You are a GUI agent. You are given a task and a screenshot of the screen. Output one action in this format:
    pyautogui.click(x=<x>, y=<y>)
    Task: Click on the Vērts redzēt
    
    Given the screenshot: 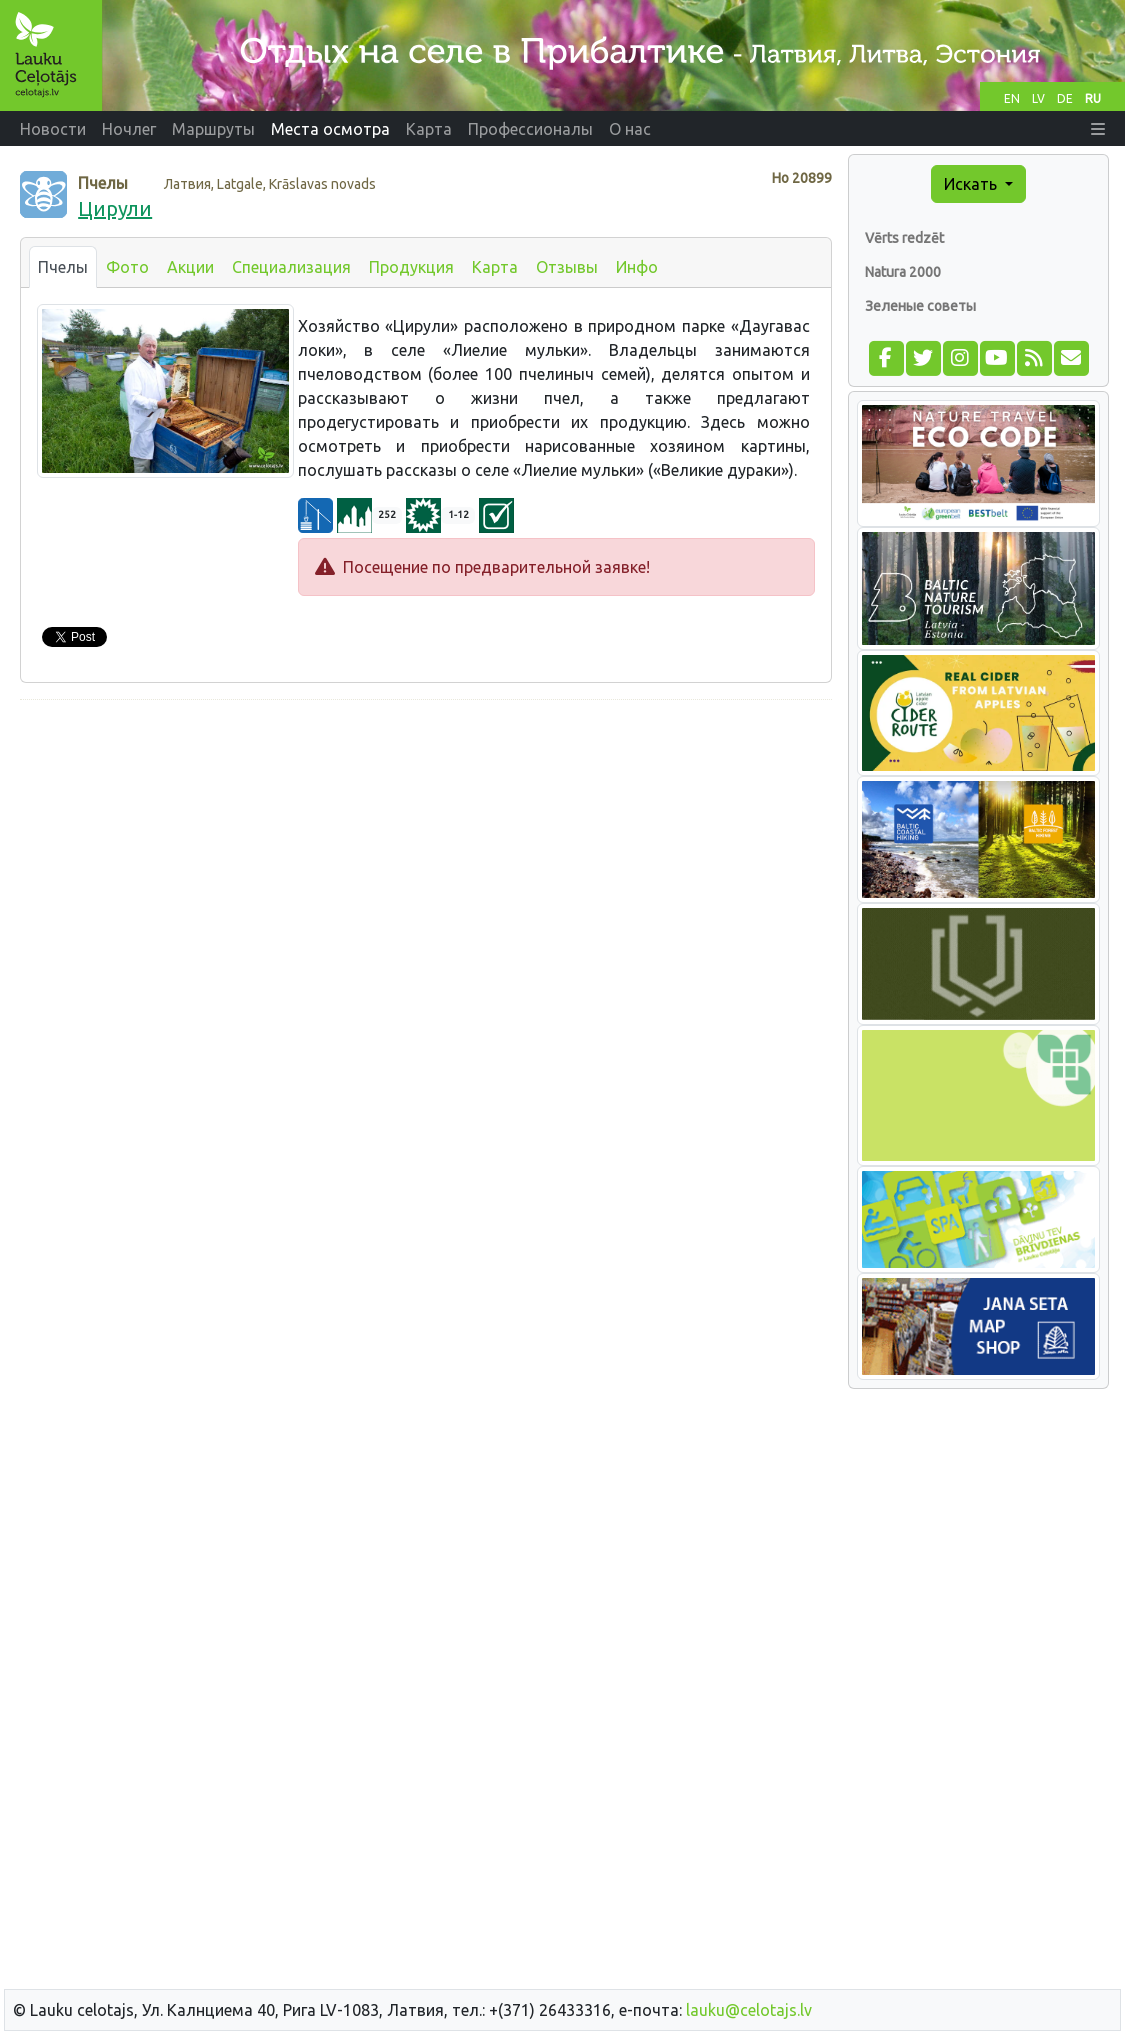 What is the action you would take?
    pyautogui.click(x=904, y=238)
    